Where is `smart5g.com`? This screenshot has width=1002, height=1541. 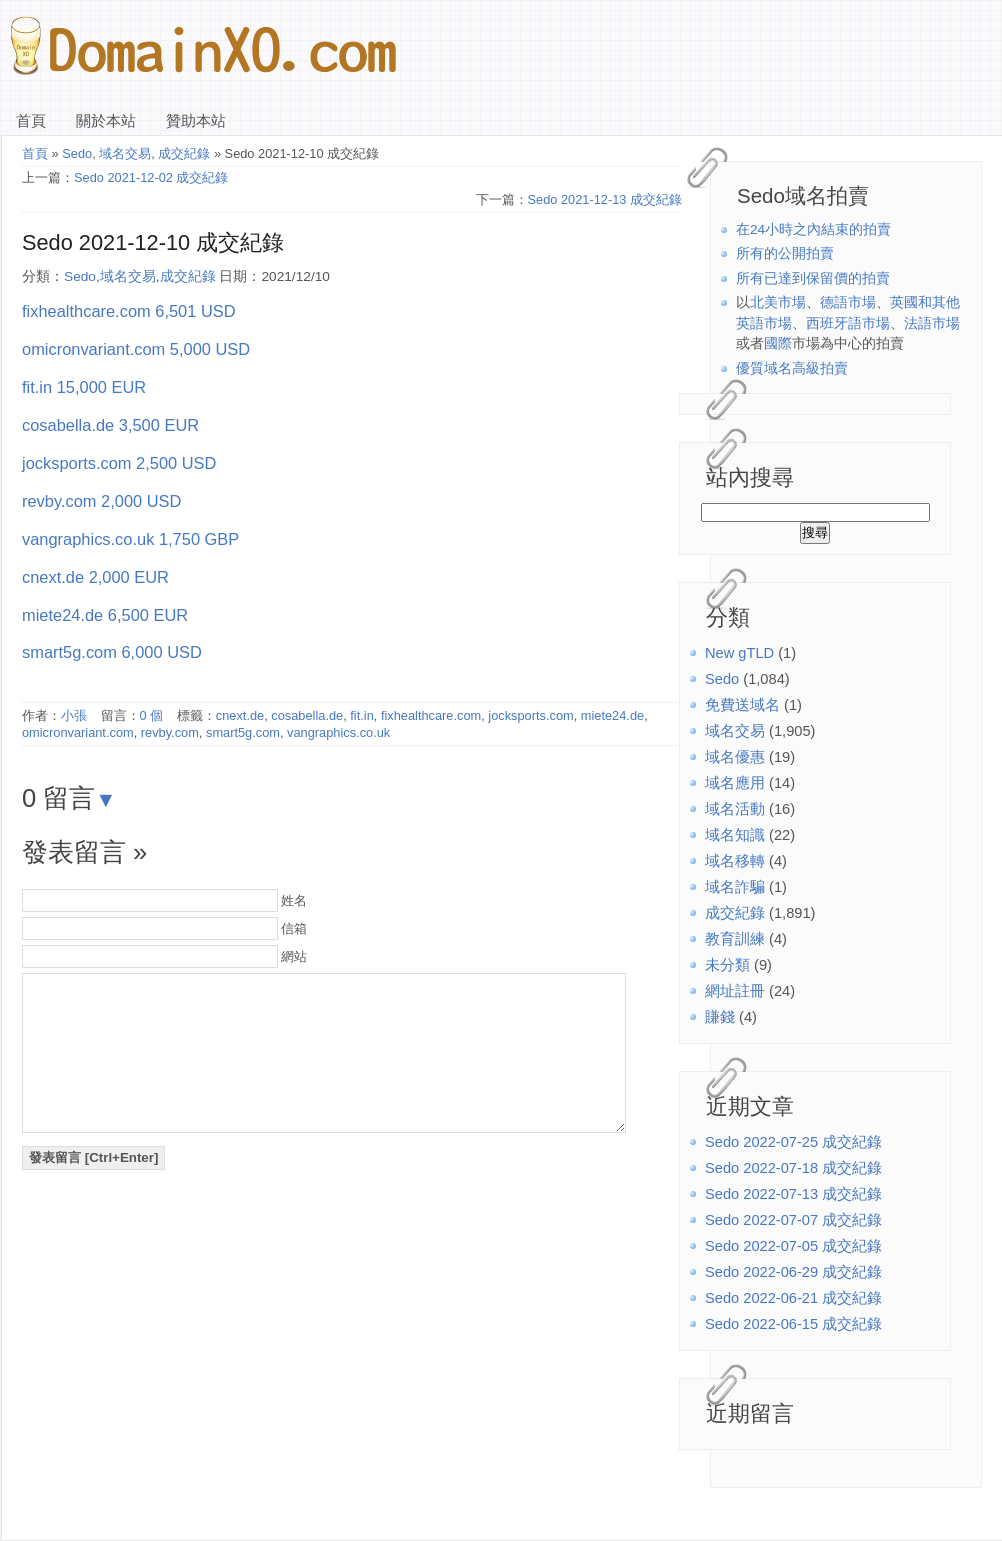 smart5g.com is located at coordinates (243, 732).